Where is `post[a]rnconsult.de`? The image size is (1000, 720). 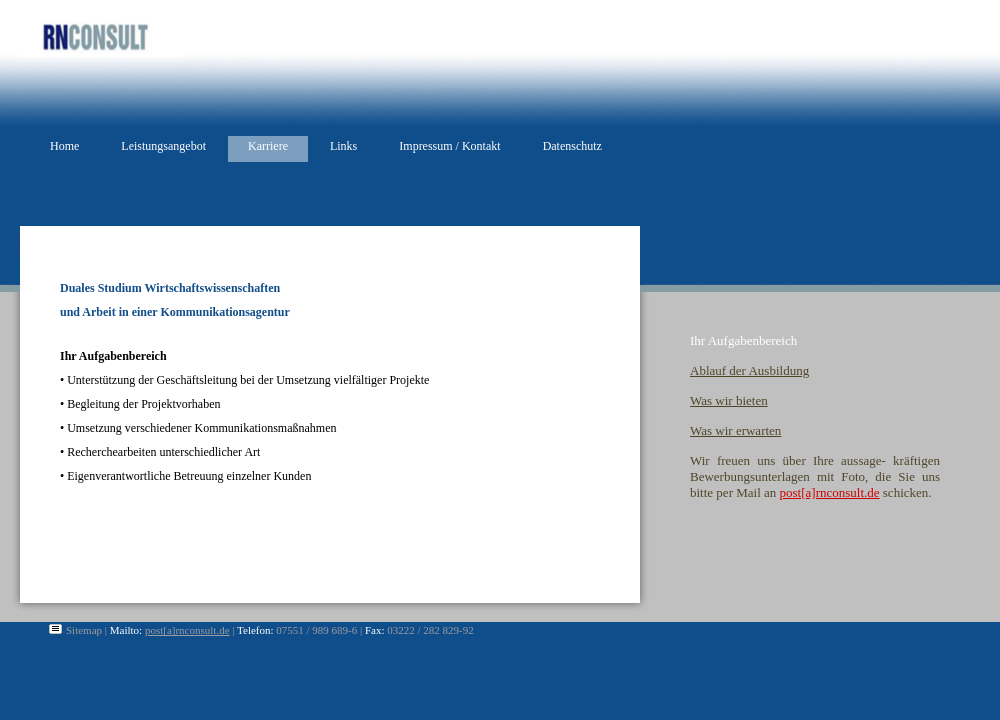
post[a]rnconsult.de is located at coordinates (830, 492).